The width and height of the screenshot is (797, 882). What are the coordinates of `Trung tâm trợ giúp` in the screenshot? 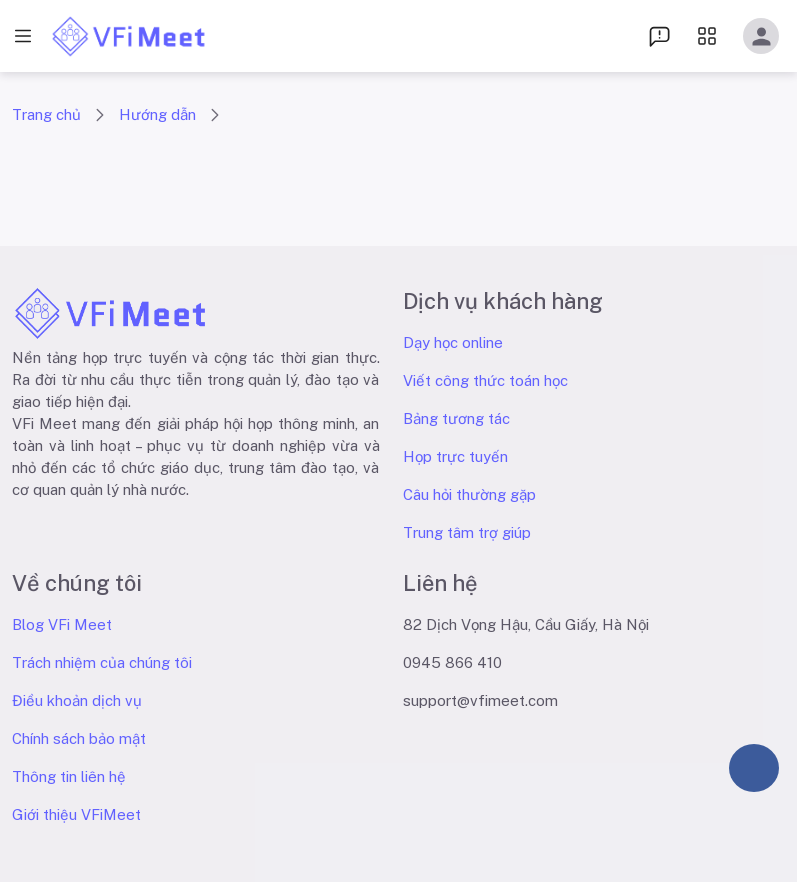 It's located at (467, 532).